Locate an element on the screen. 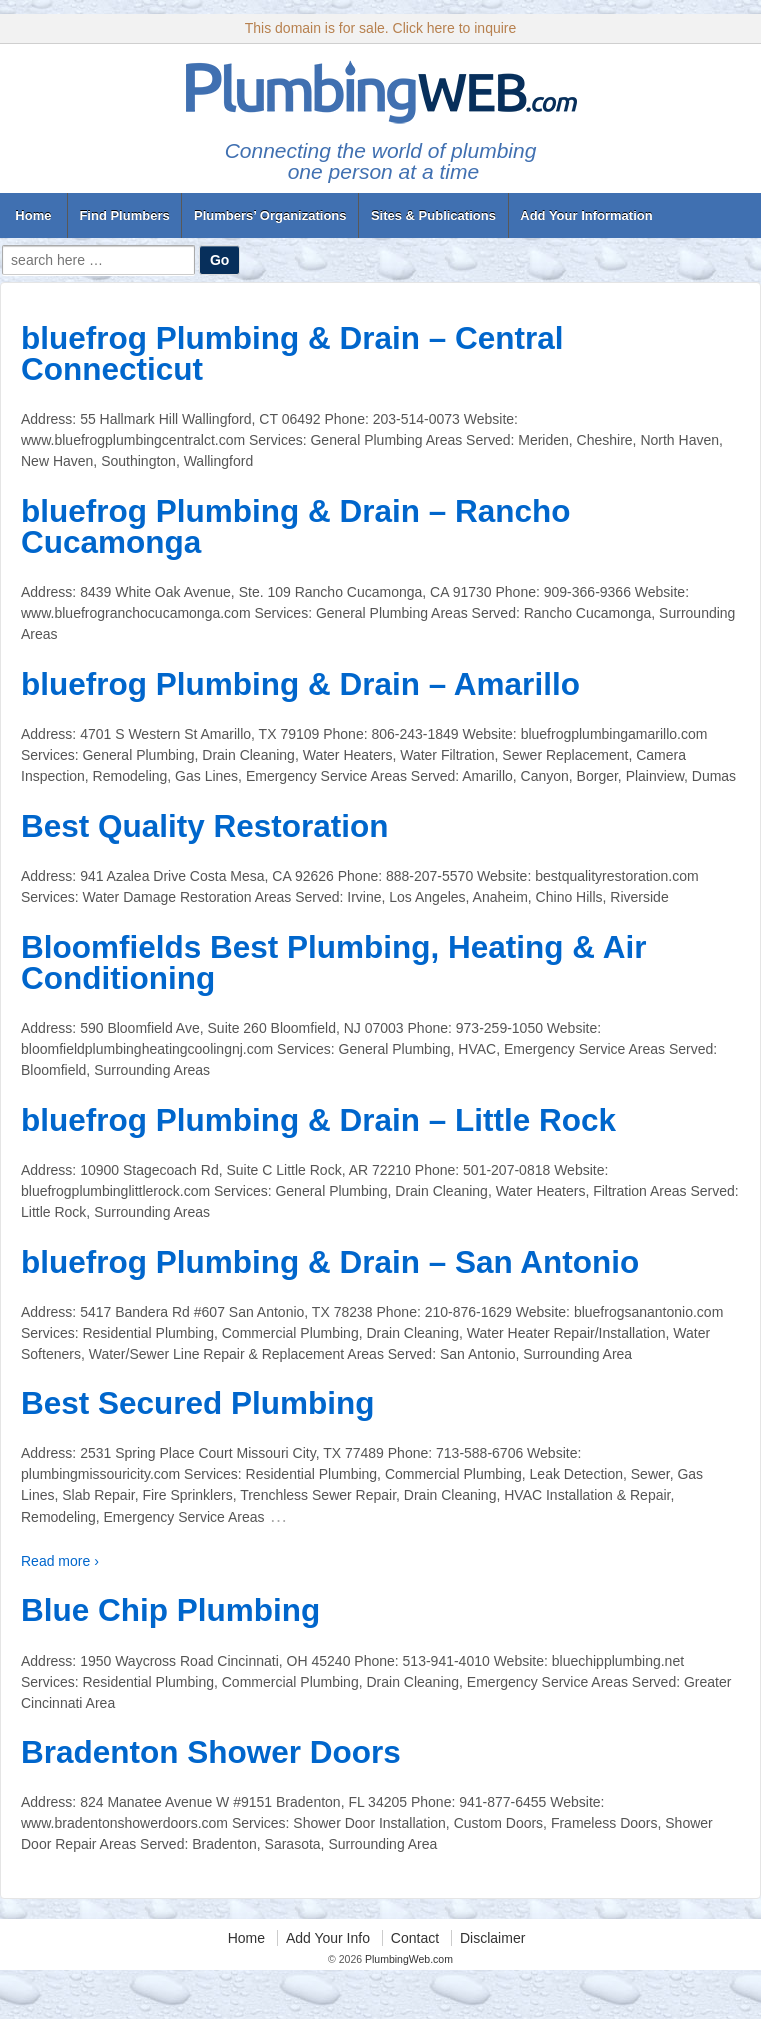 This screenshot has height=2019, width=761. bluefrog Plumbing & Drain – Amarillo is located at coordinates (300, 684).